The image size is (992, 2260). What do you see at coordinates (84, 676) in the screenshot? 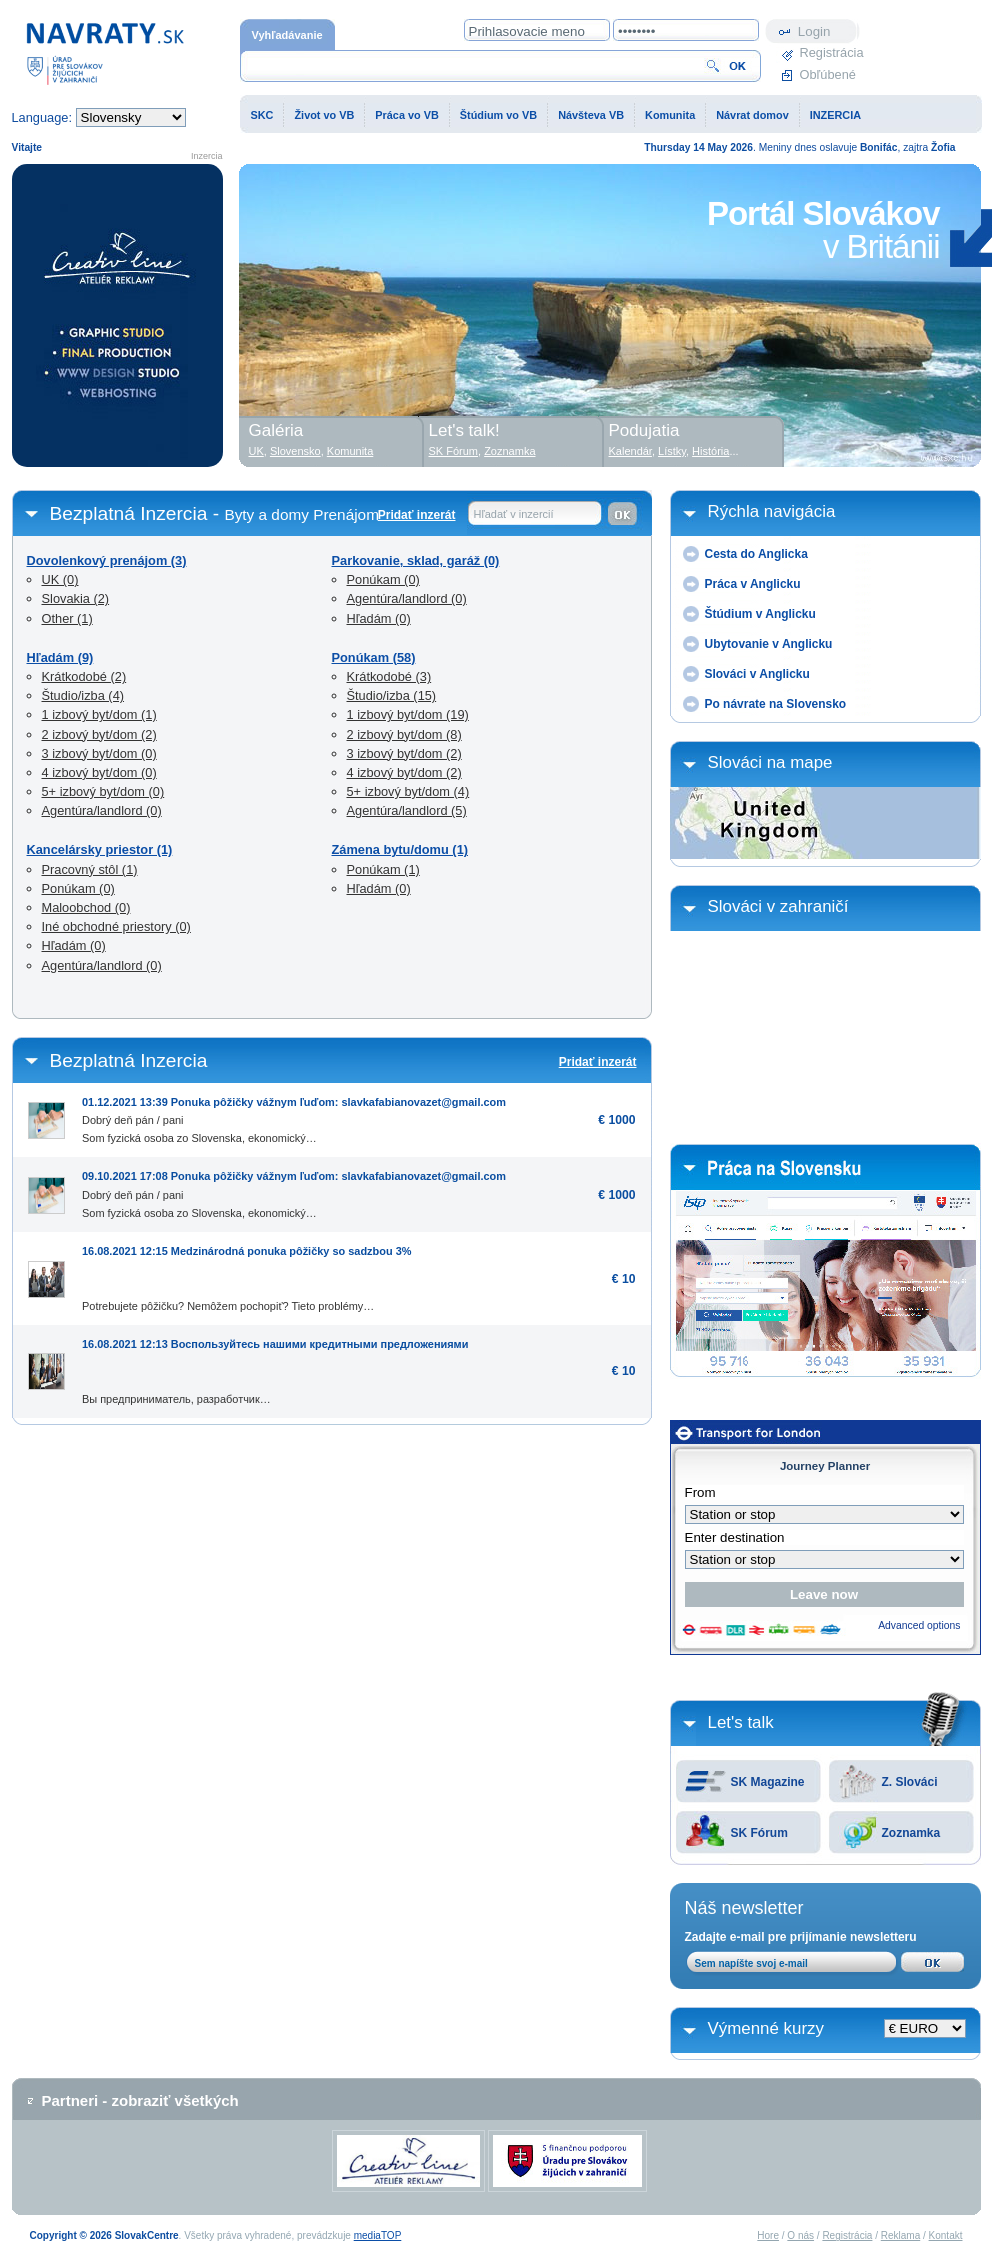
I see `Krátkodobé (2)` at bounding box center [84, 676].